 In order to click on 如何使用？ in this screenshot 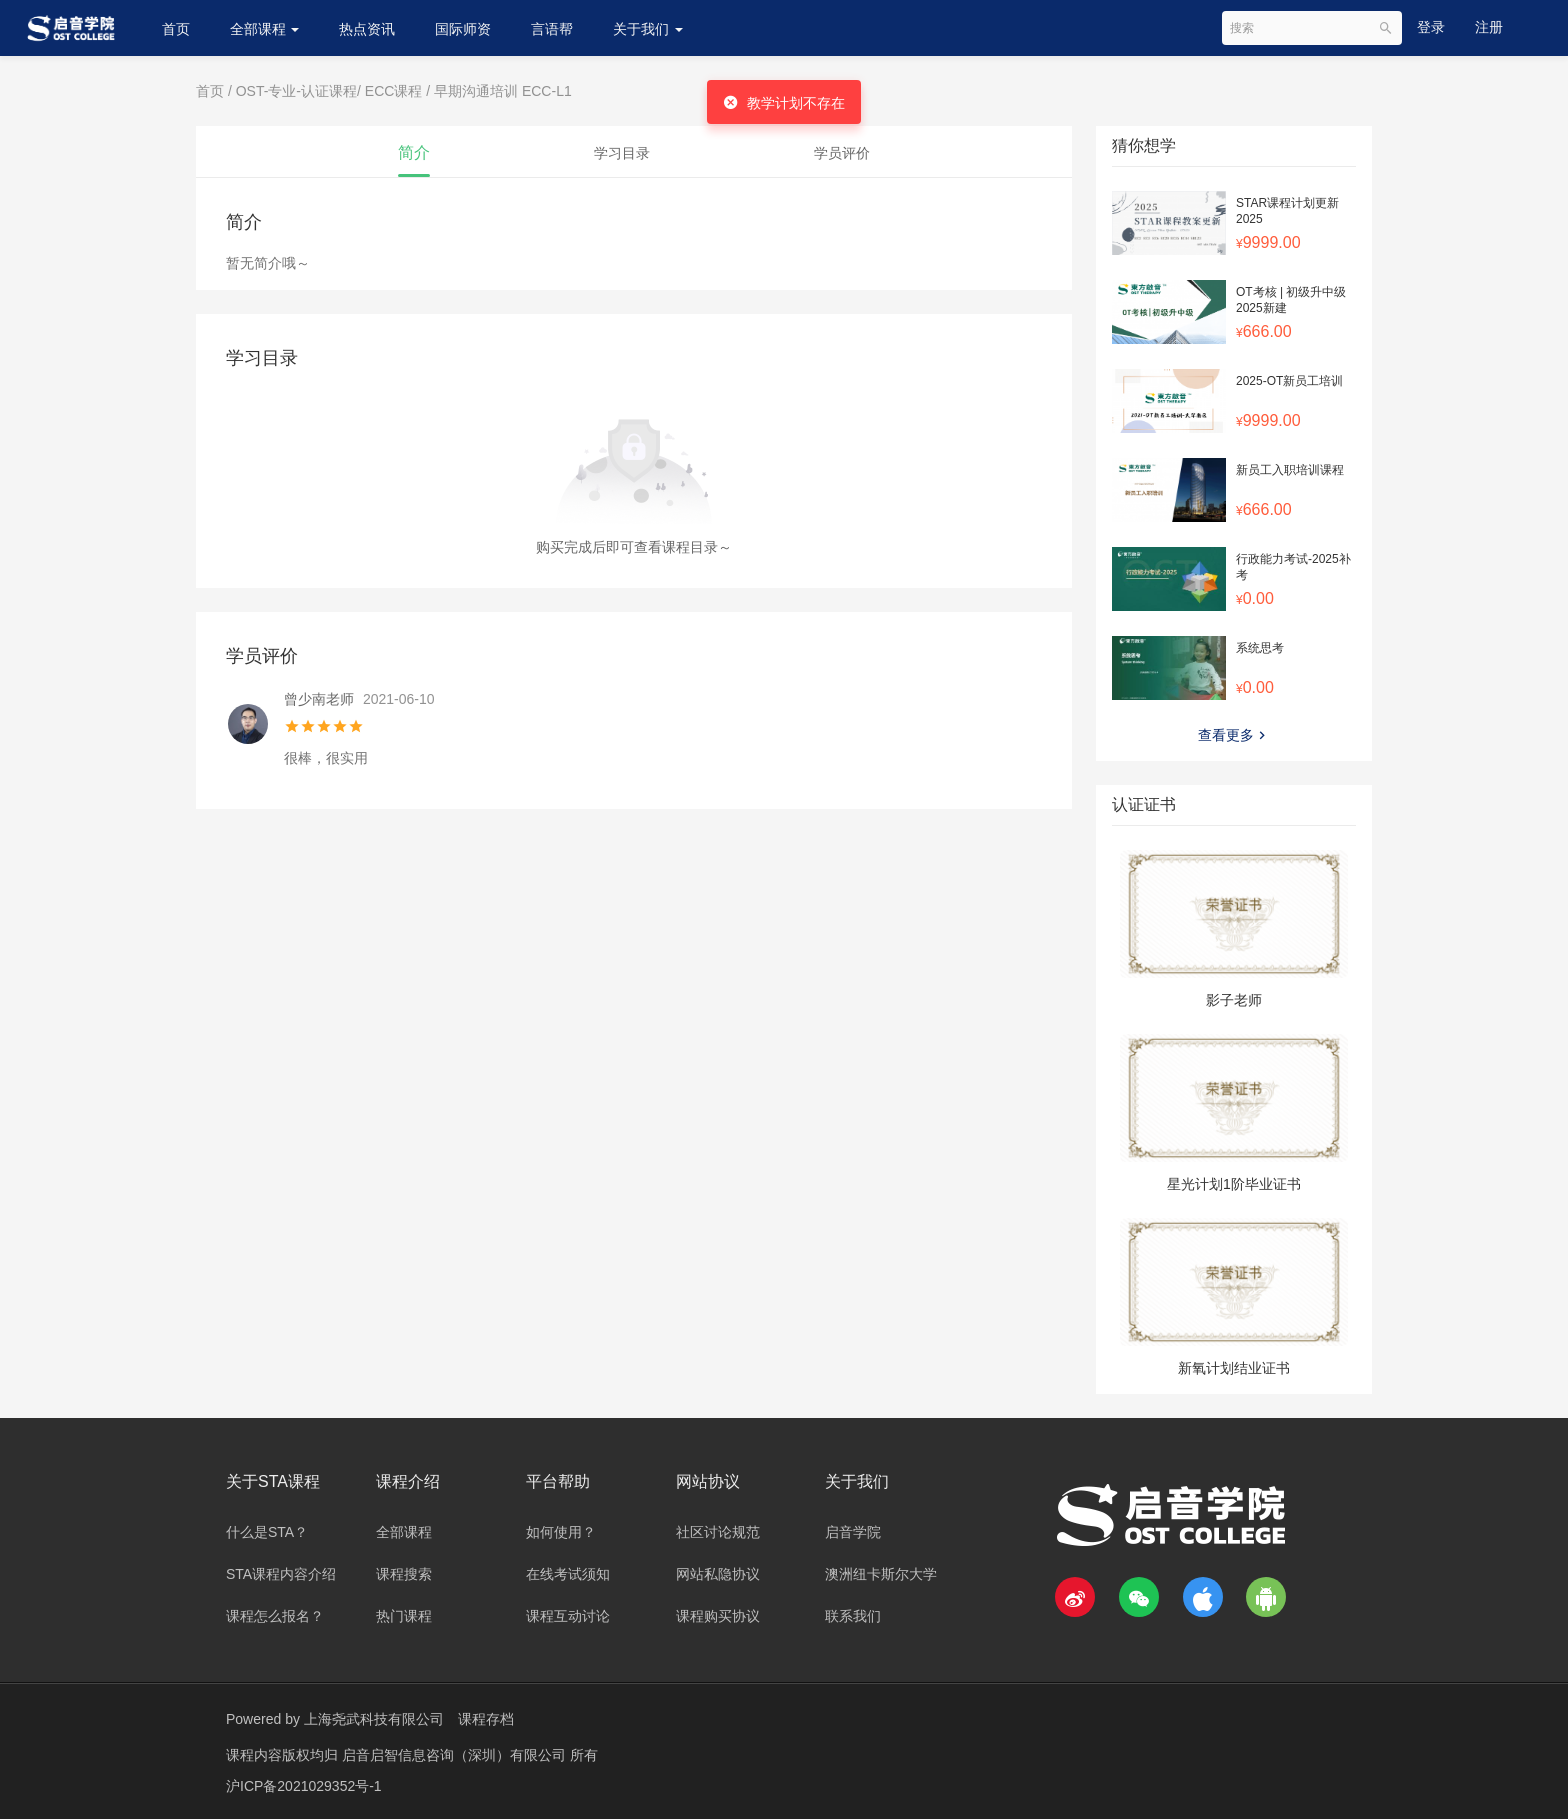, I will do `click(561, 1532)`.